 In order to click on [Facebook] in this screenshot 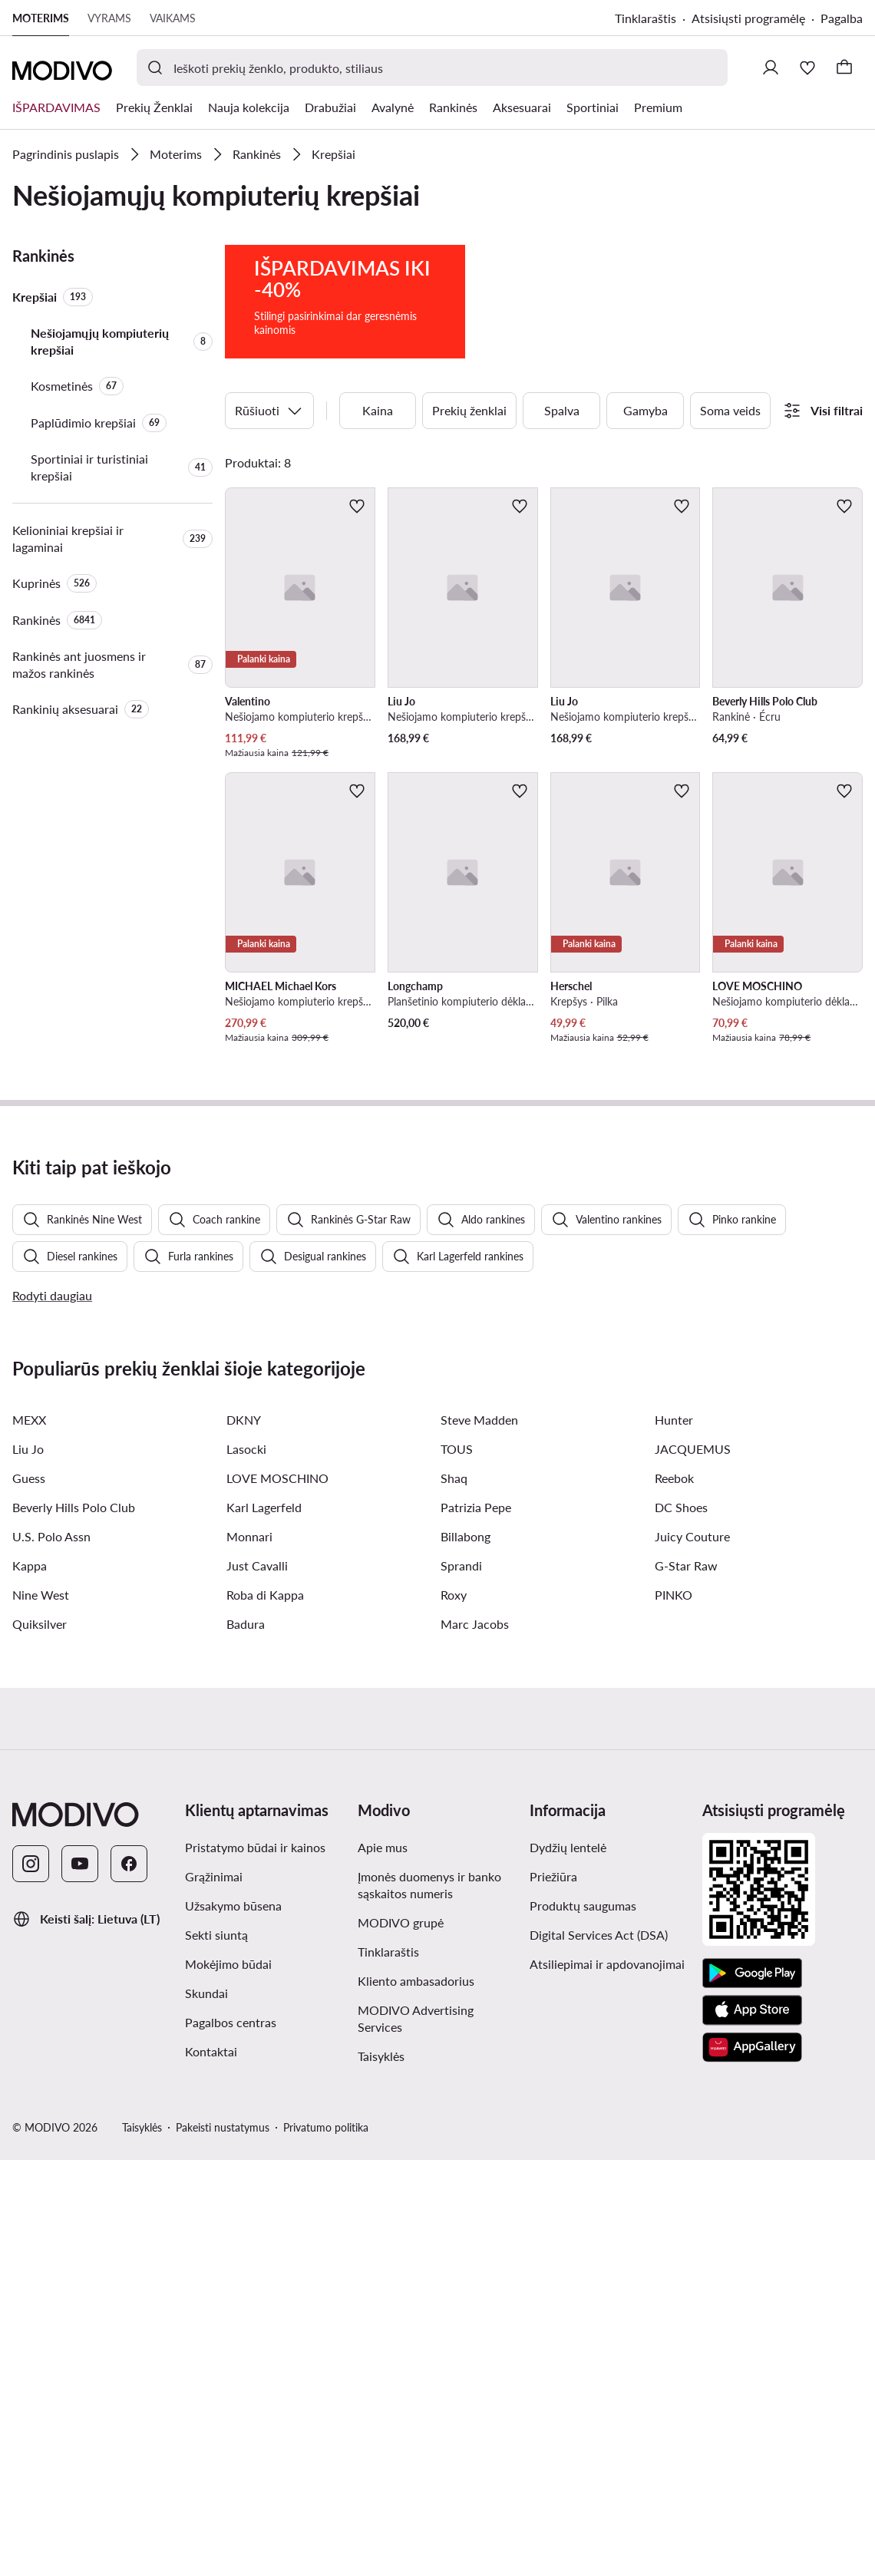, I will do `click(129, 2279)`.